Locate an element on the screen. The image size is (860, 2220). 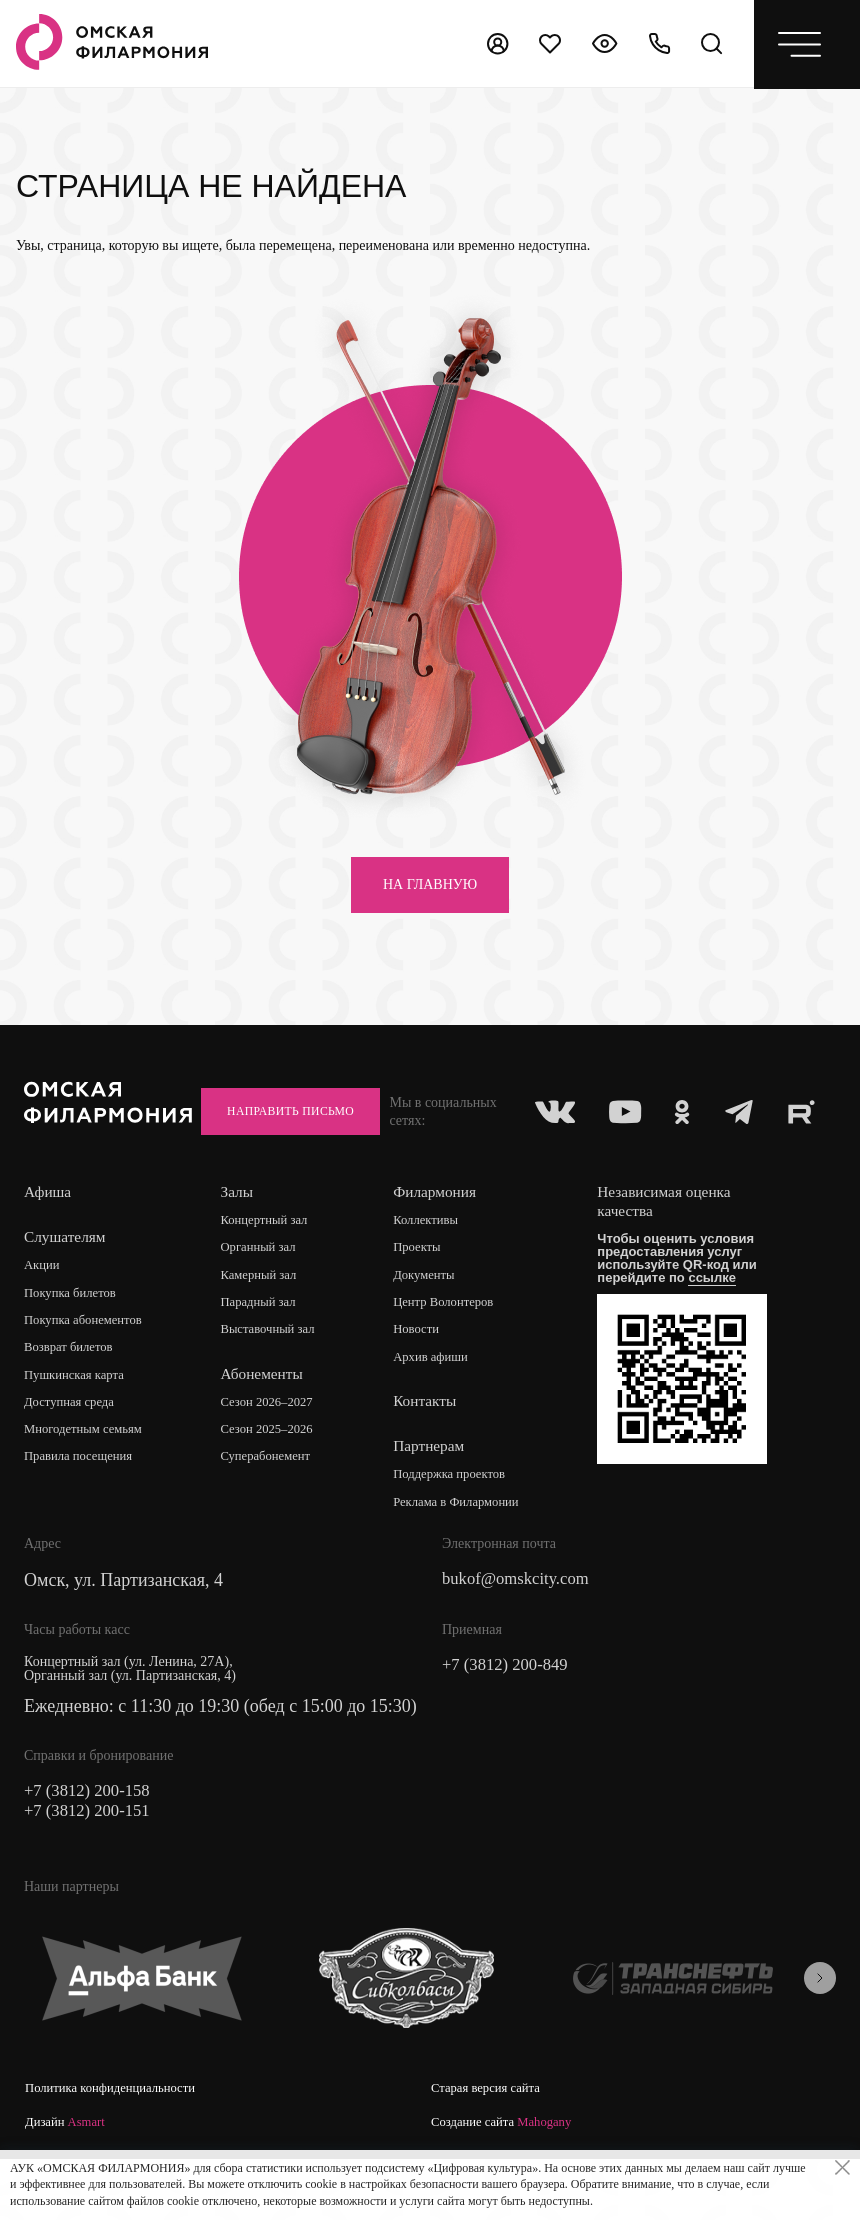
Старая версия сайта is located at coordinates (490, 2142).